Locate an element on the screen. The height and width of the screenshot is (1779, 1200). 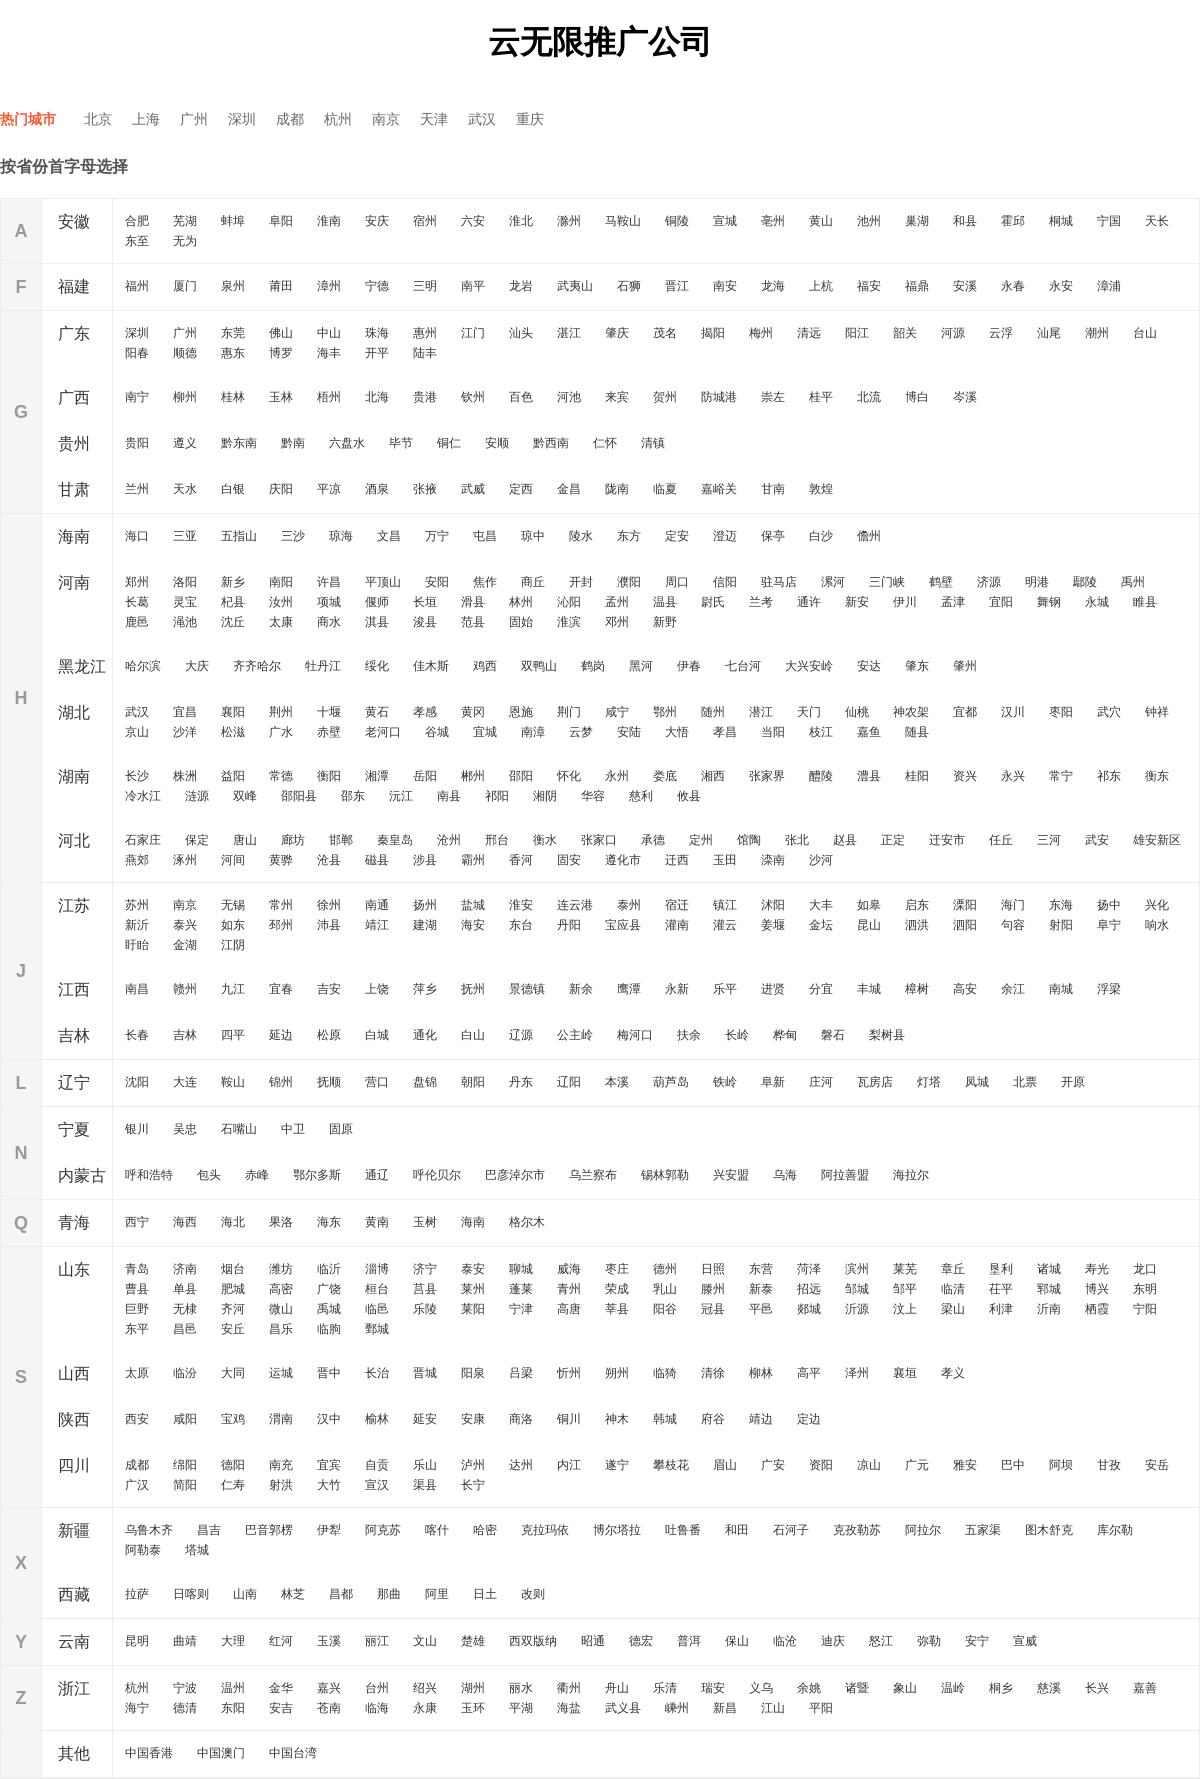
迪庆 is located at coordinates (833, 1641).